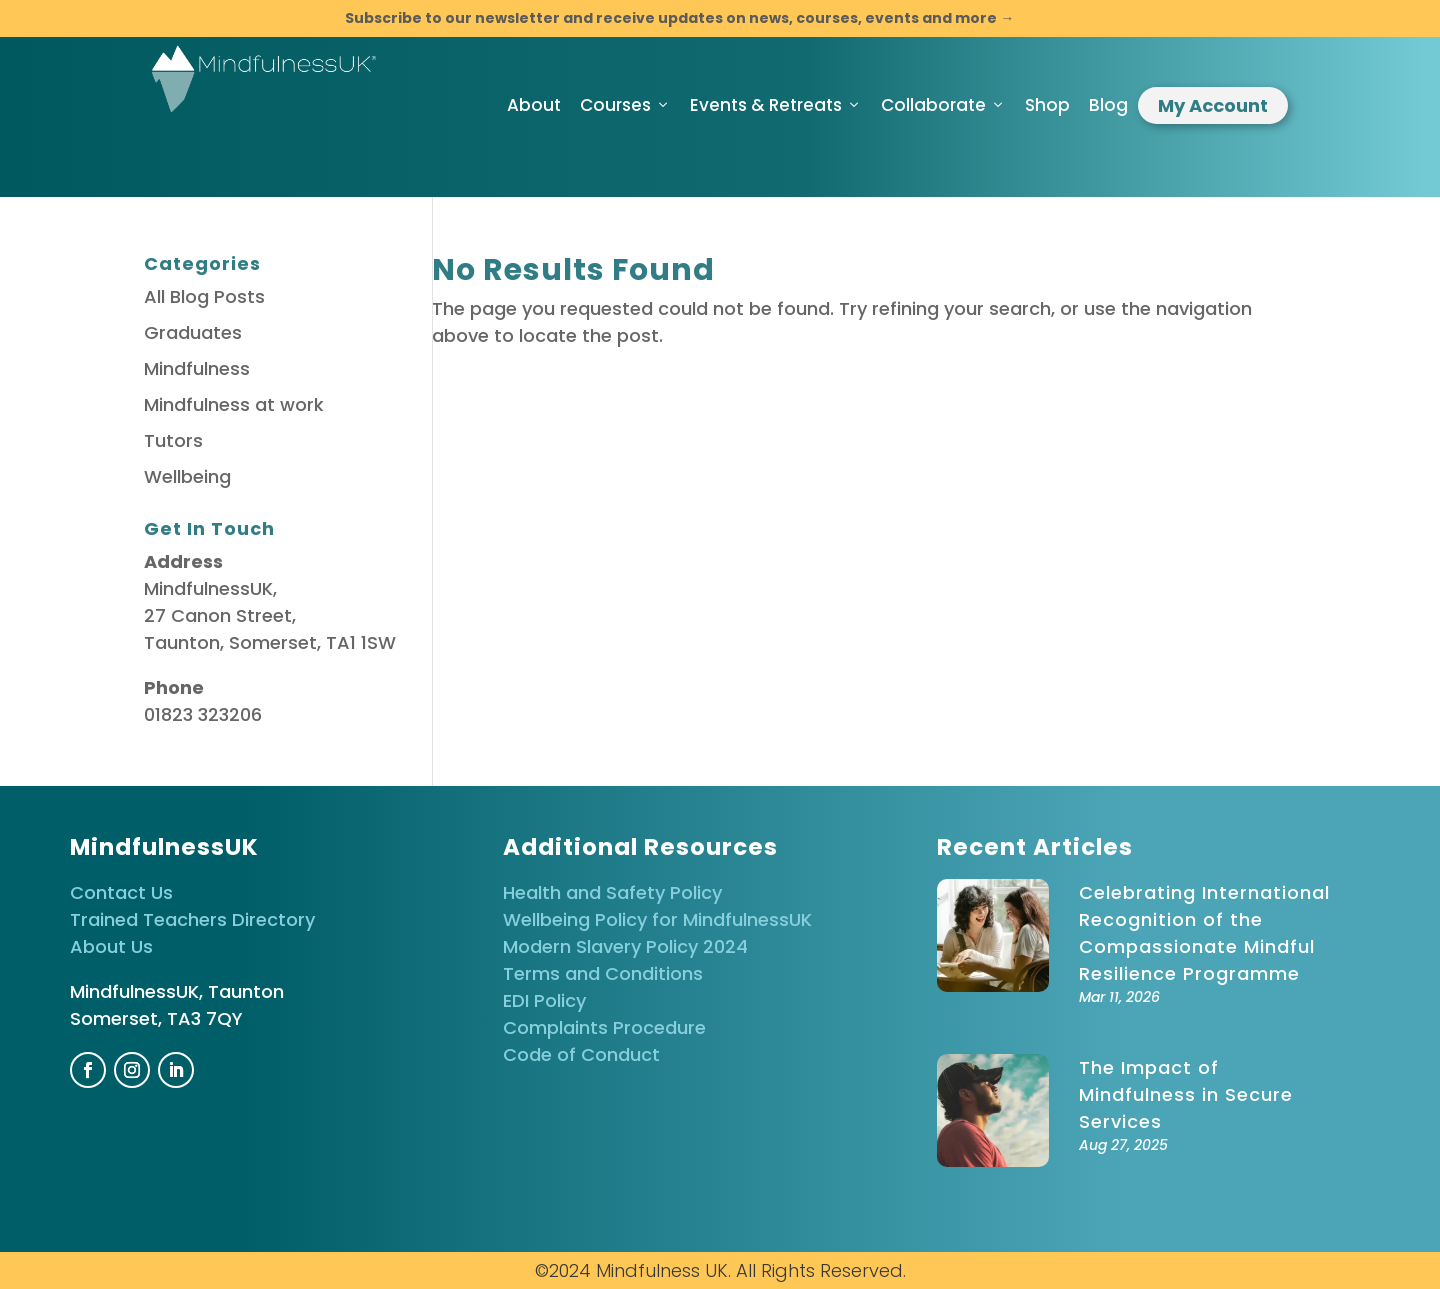  What do you see at coordinates (1047, 105) in the screenshot?
I see `Shop` at bounding box center [1047, 105].